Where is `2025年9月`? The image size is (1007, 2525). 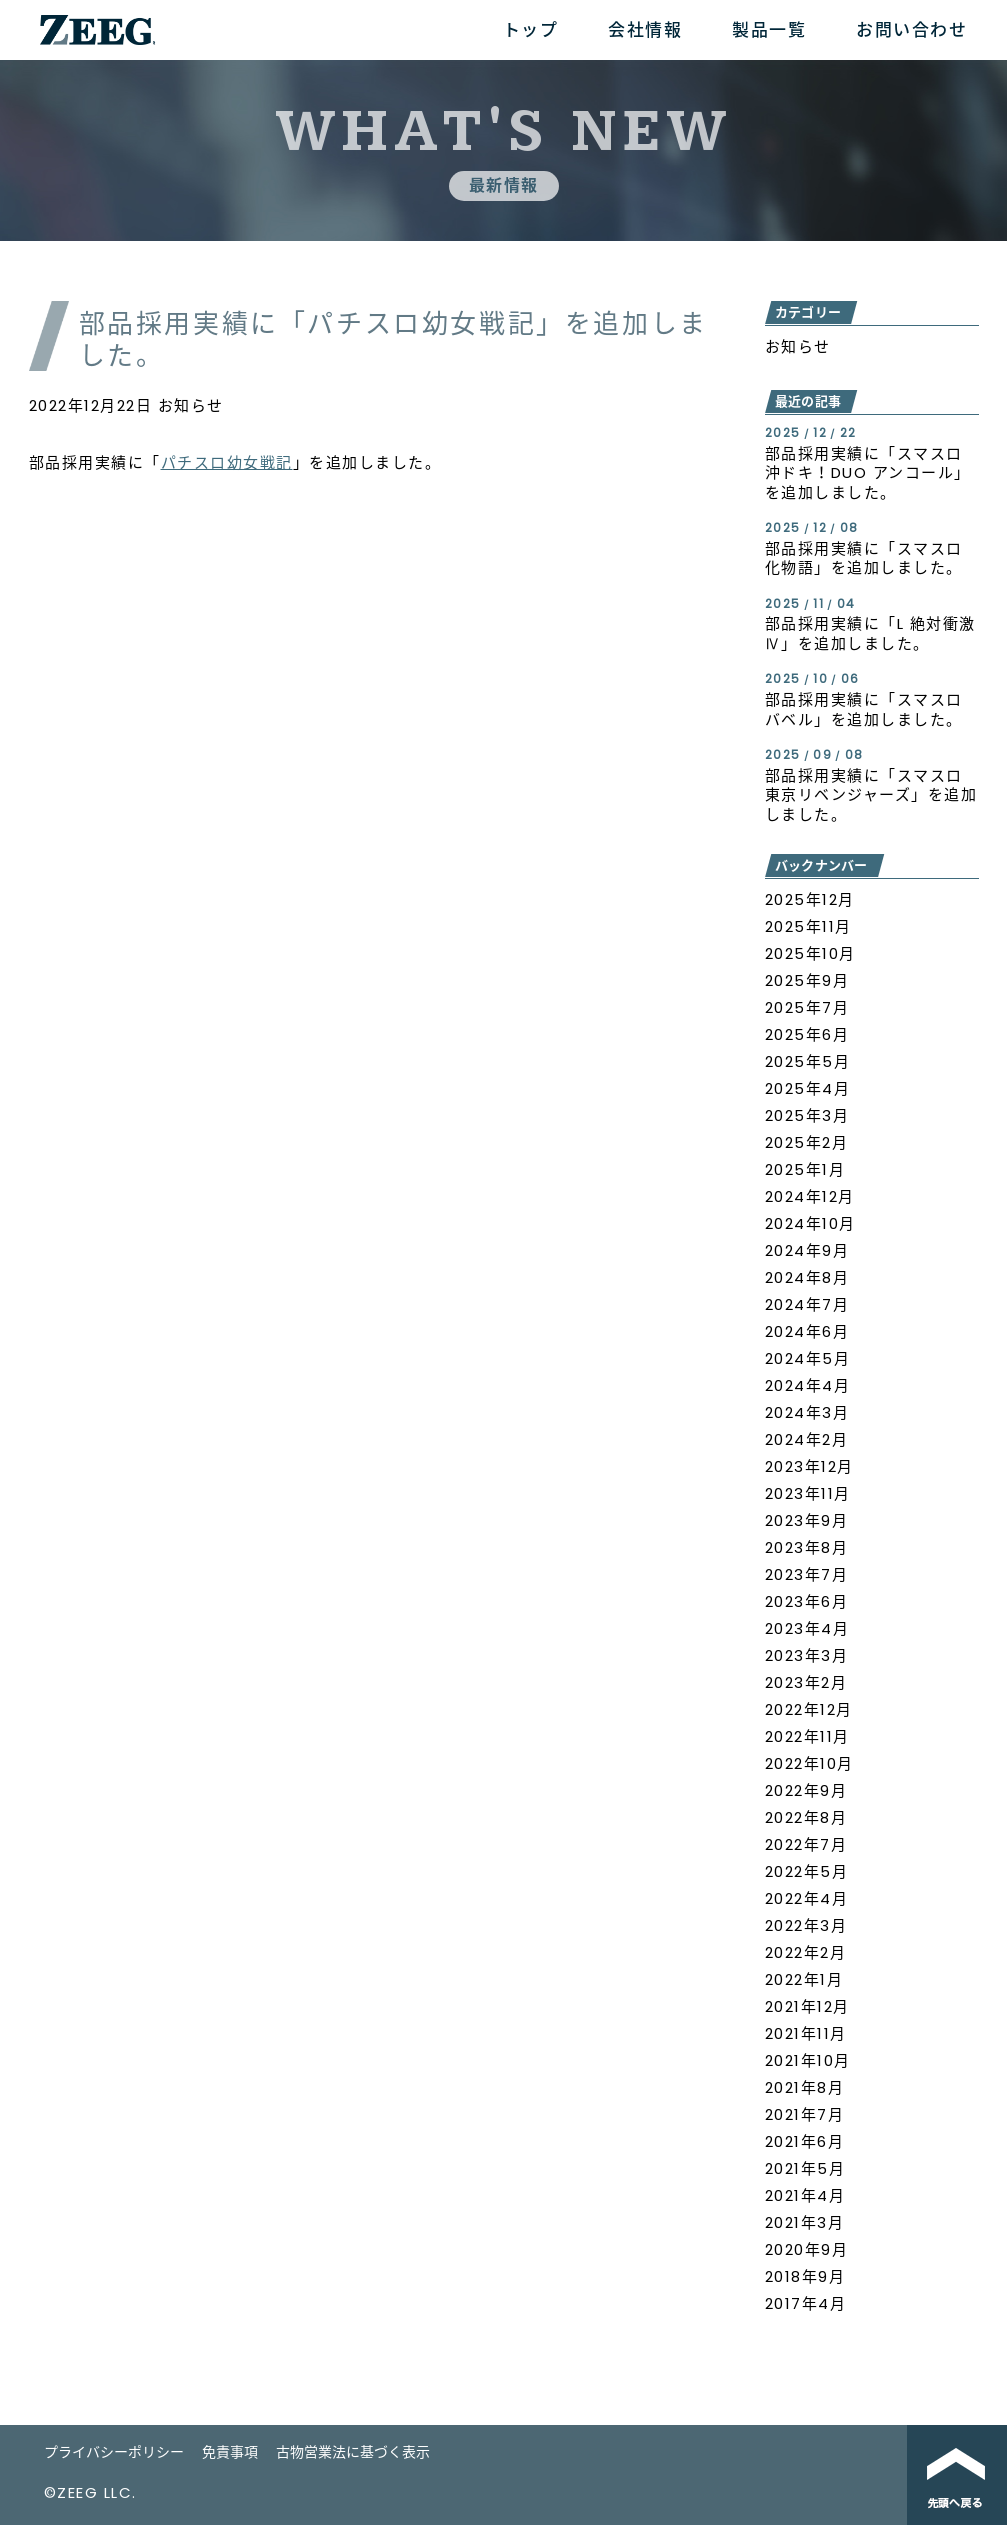
2025年9月 is located at coordinates (807, 980).